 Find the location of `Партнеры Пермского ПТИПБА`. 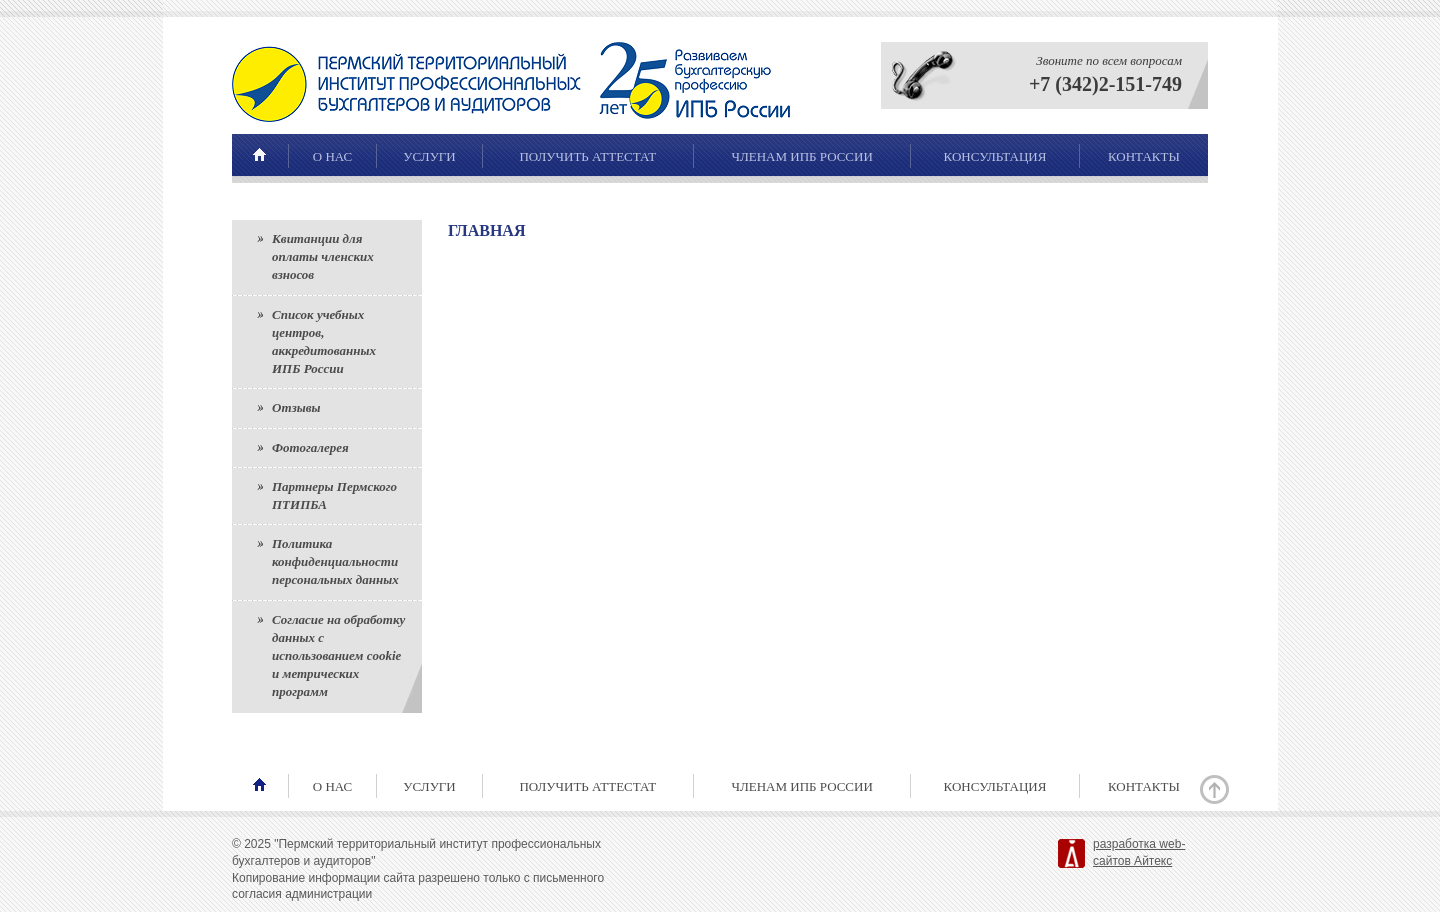

Партнеры Пермского ПТИПБА is located at coordinates (334, 495).